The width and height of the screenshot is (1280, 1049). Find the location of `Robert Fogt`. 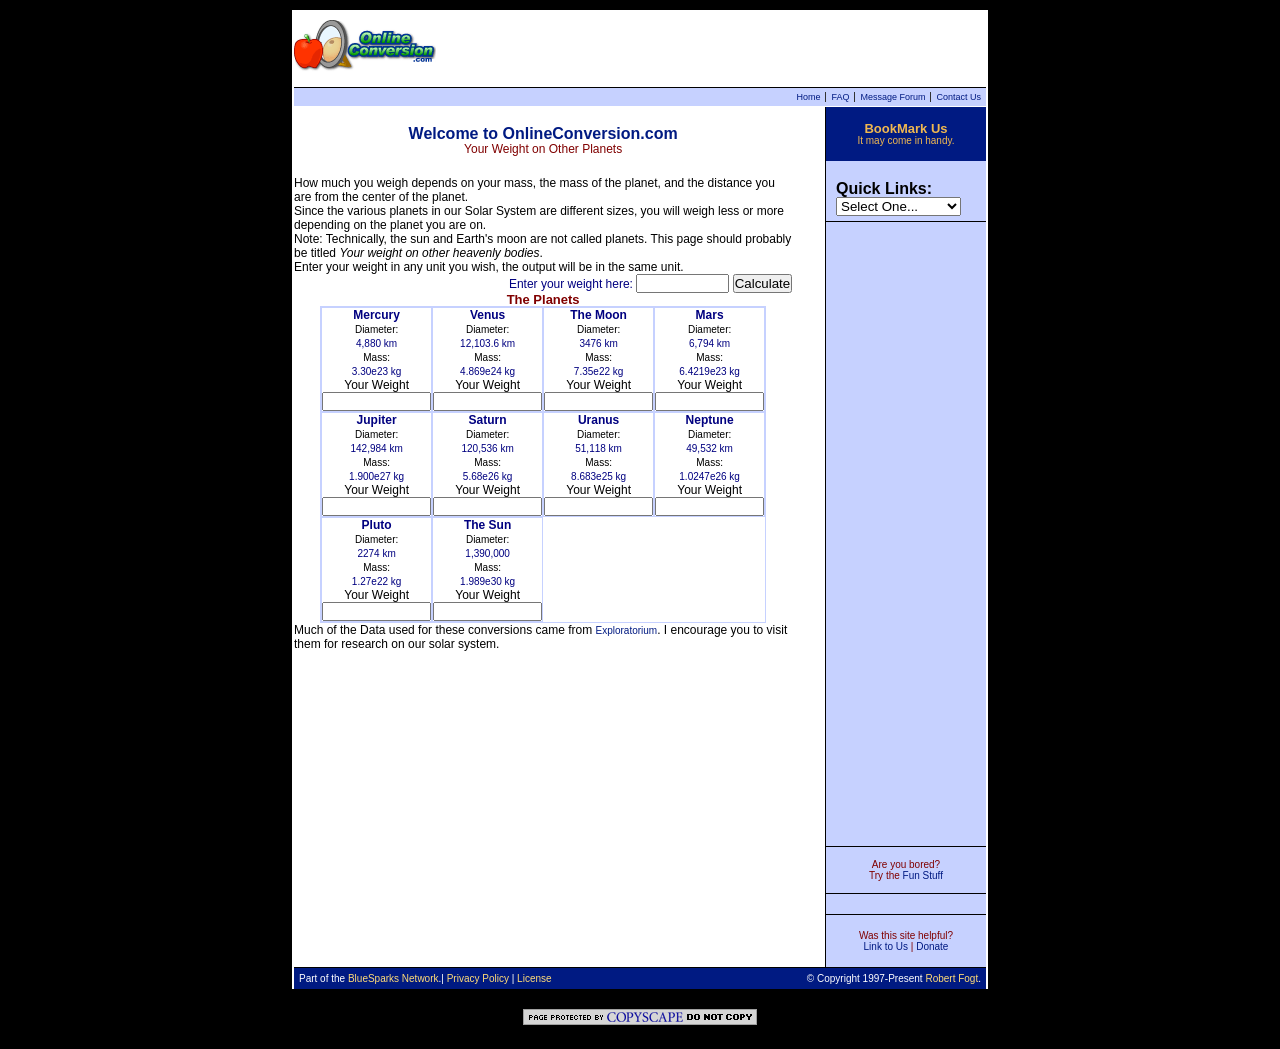

Robert Fogt is located at coordinates (951, 978).